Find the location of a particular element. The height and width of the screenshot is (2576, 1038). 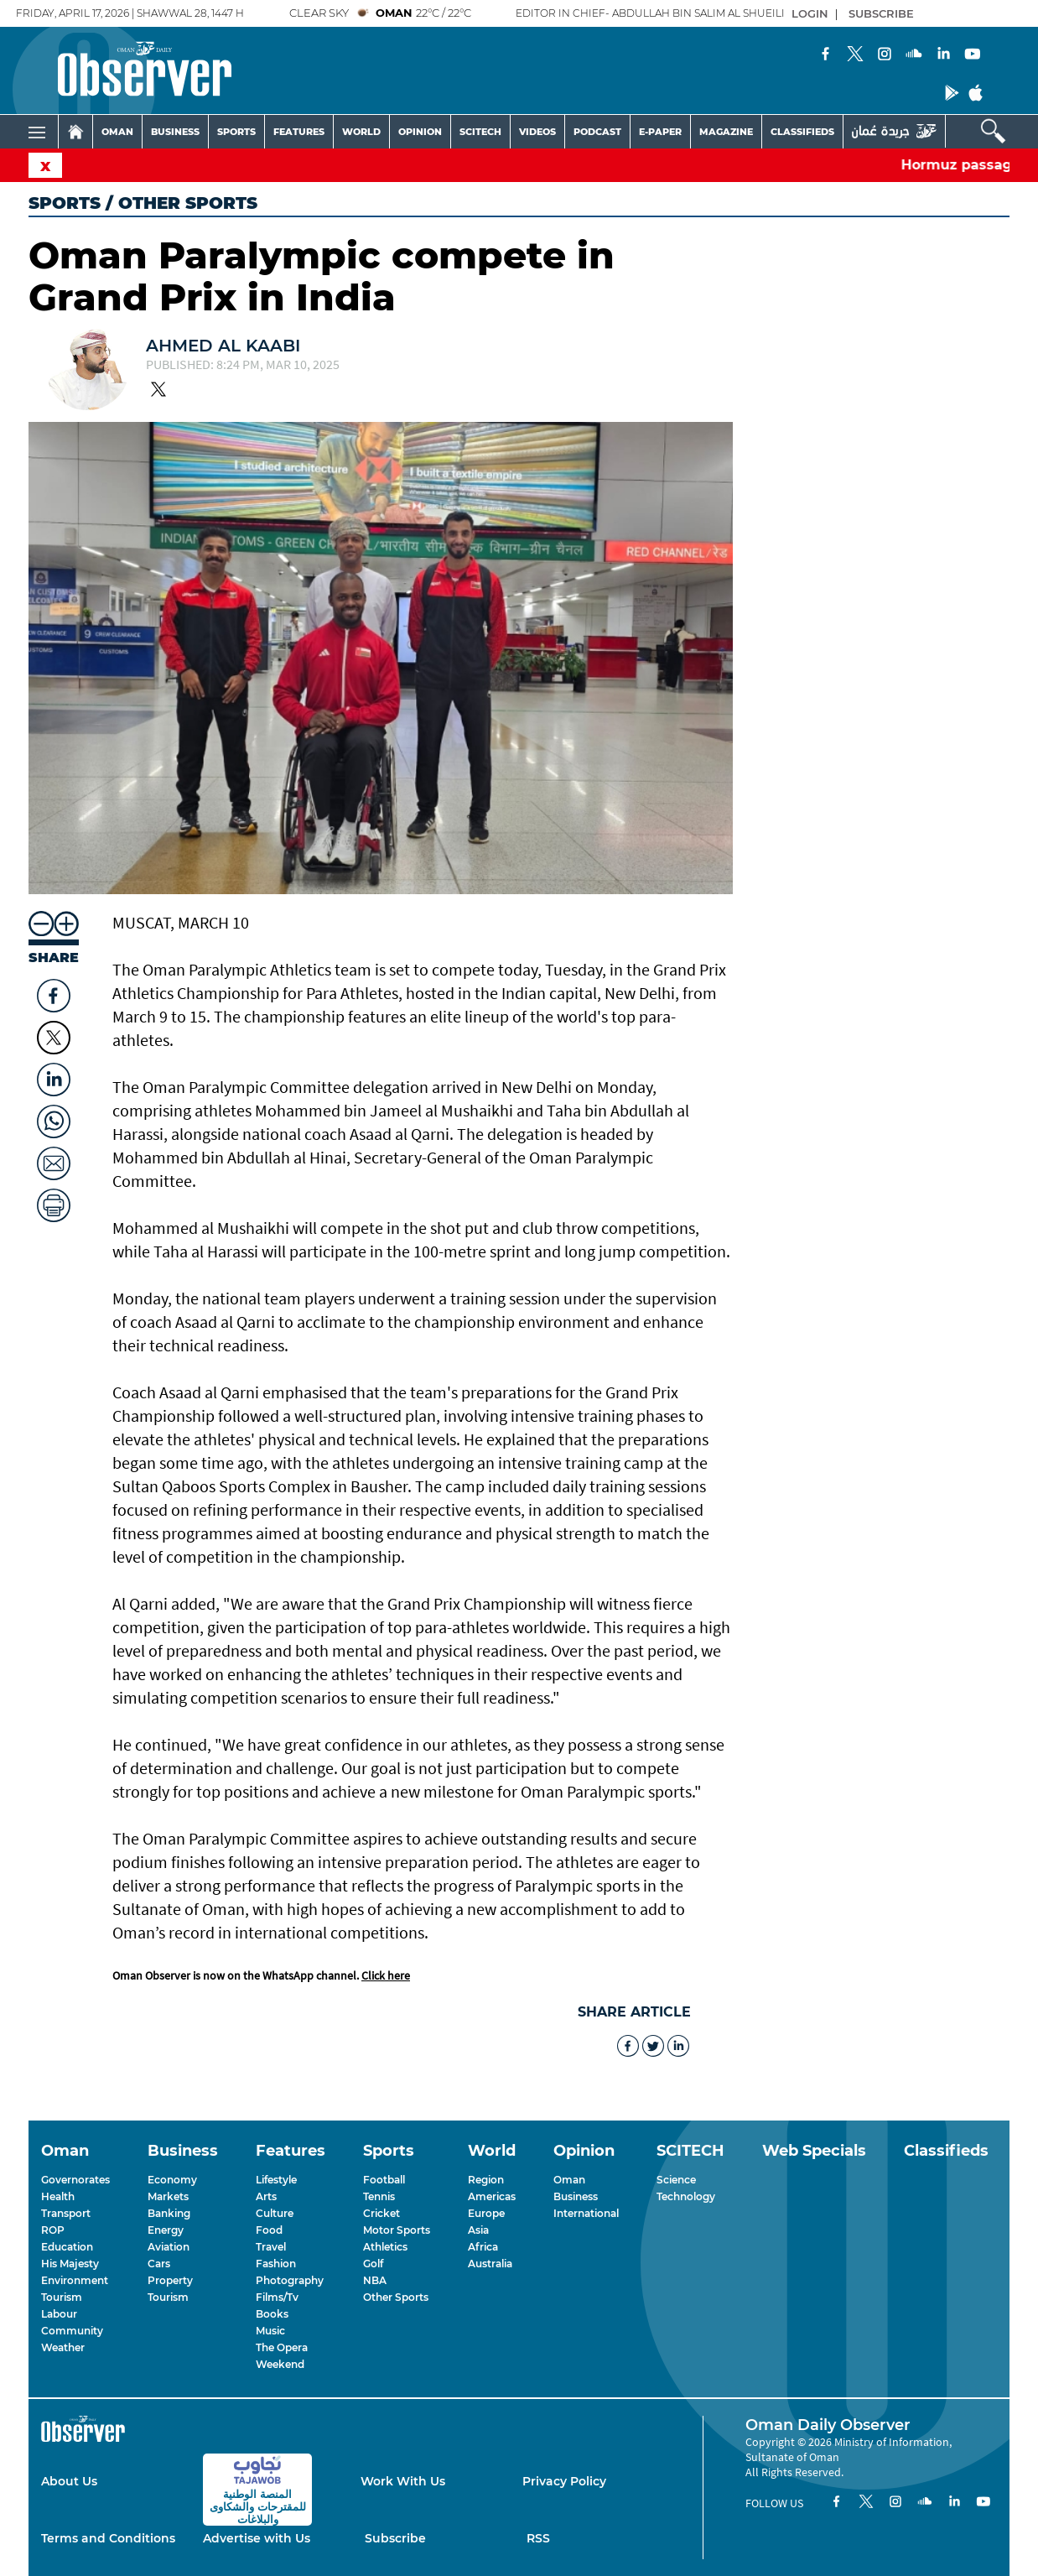

Ahmed Al kaabi is located at coordinates (223, 346).